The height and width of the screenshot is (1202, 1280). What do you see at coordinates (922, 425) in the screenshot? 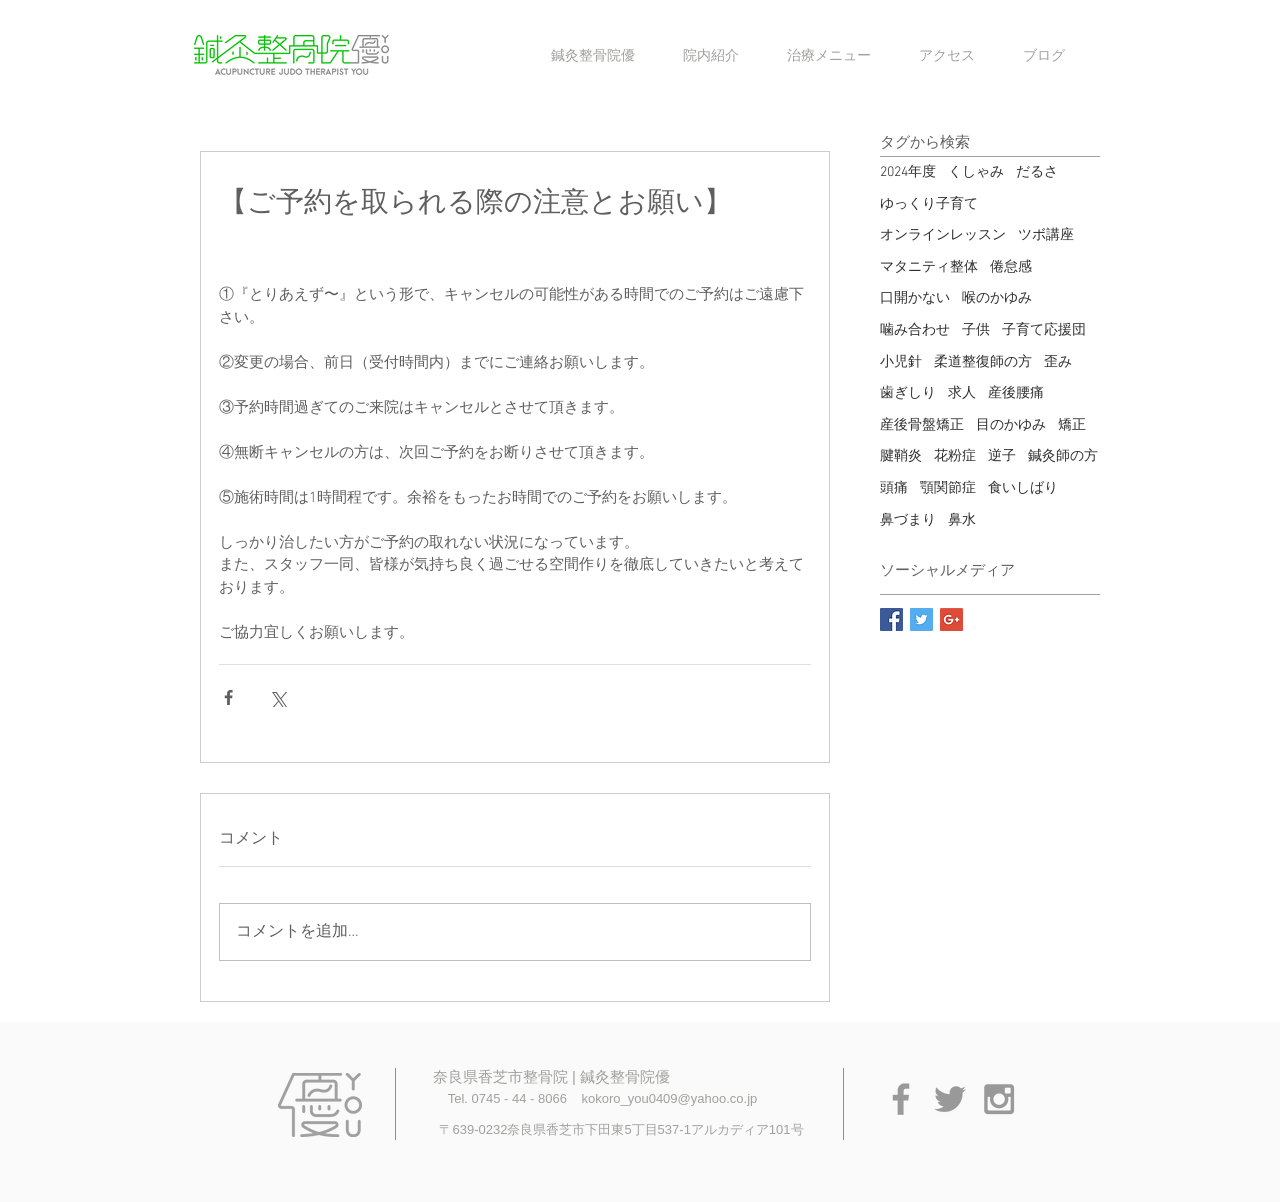
I see `産後骨盤矯正` at bounding box center [922, 425].